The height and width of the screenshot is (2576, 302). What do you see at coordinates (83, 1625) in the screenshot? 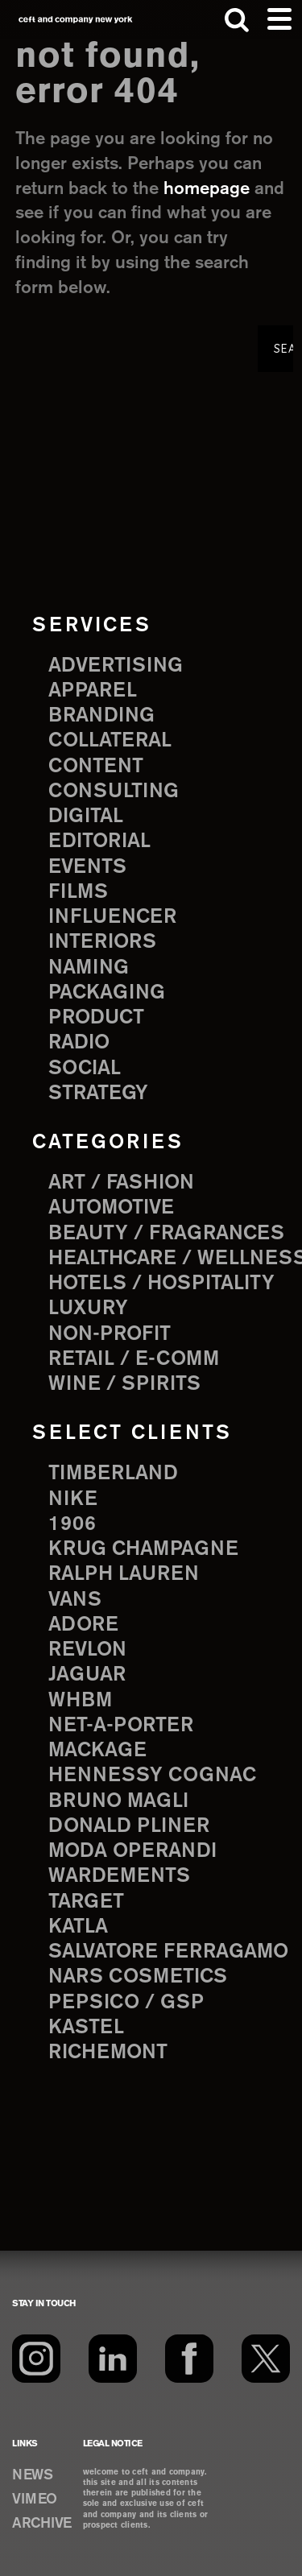
I see `Adore` at bounding box center [83, 1625].